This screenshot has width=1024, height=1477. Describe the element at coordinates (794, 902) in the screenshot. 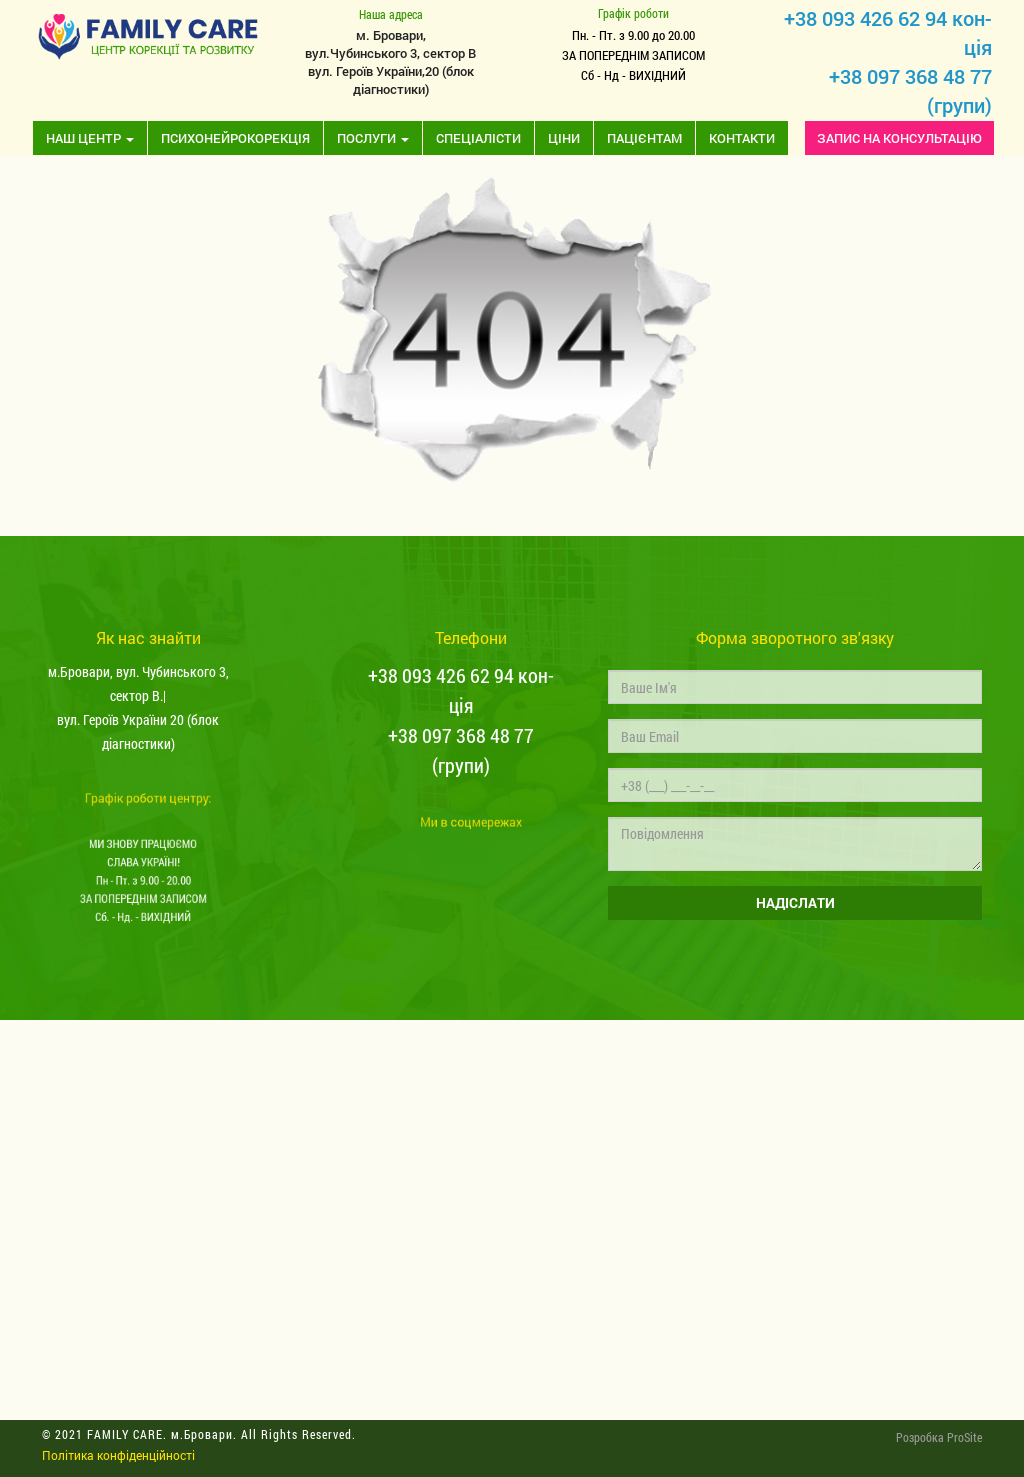

I see `НАДІСЛАТИ` at that location.